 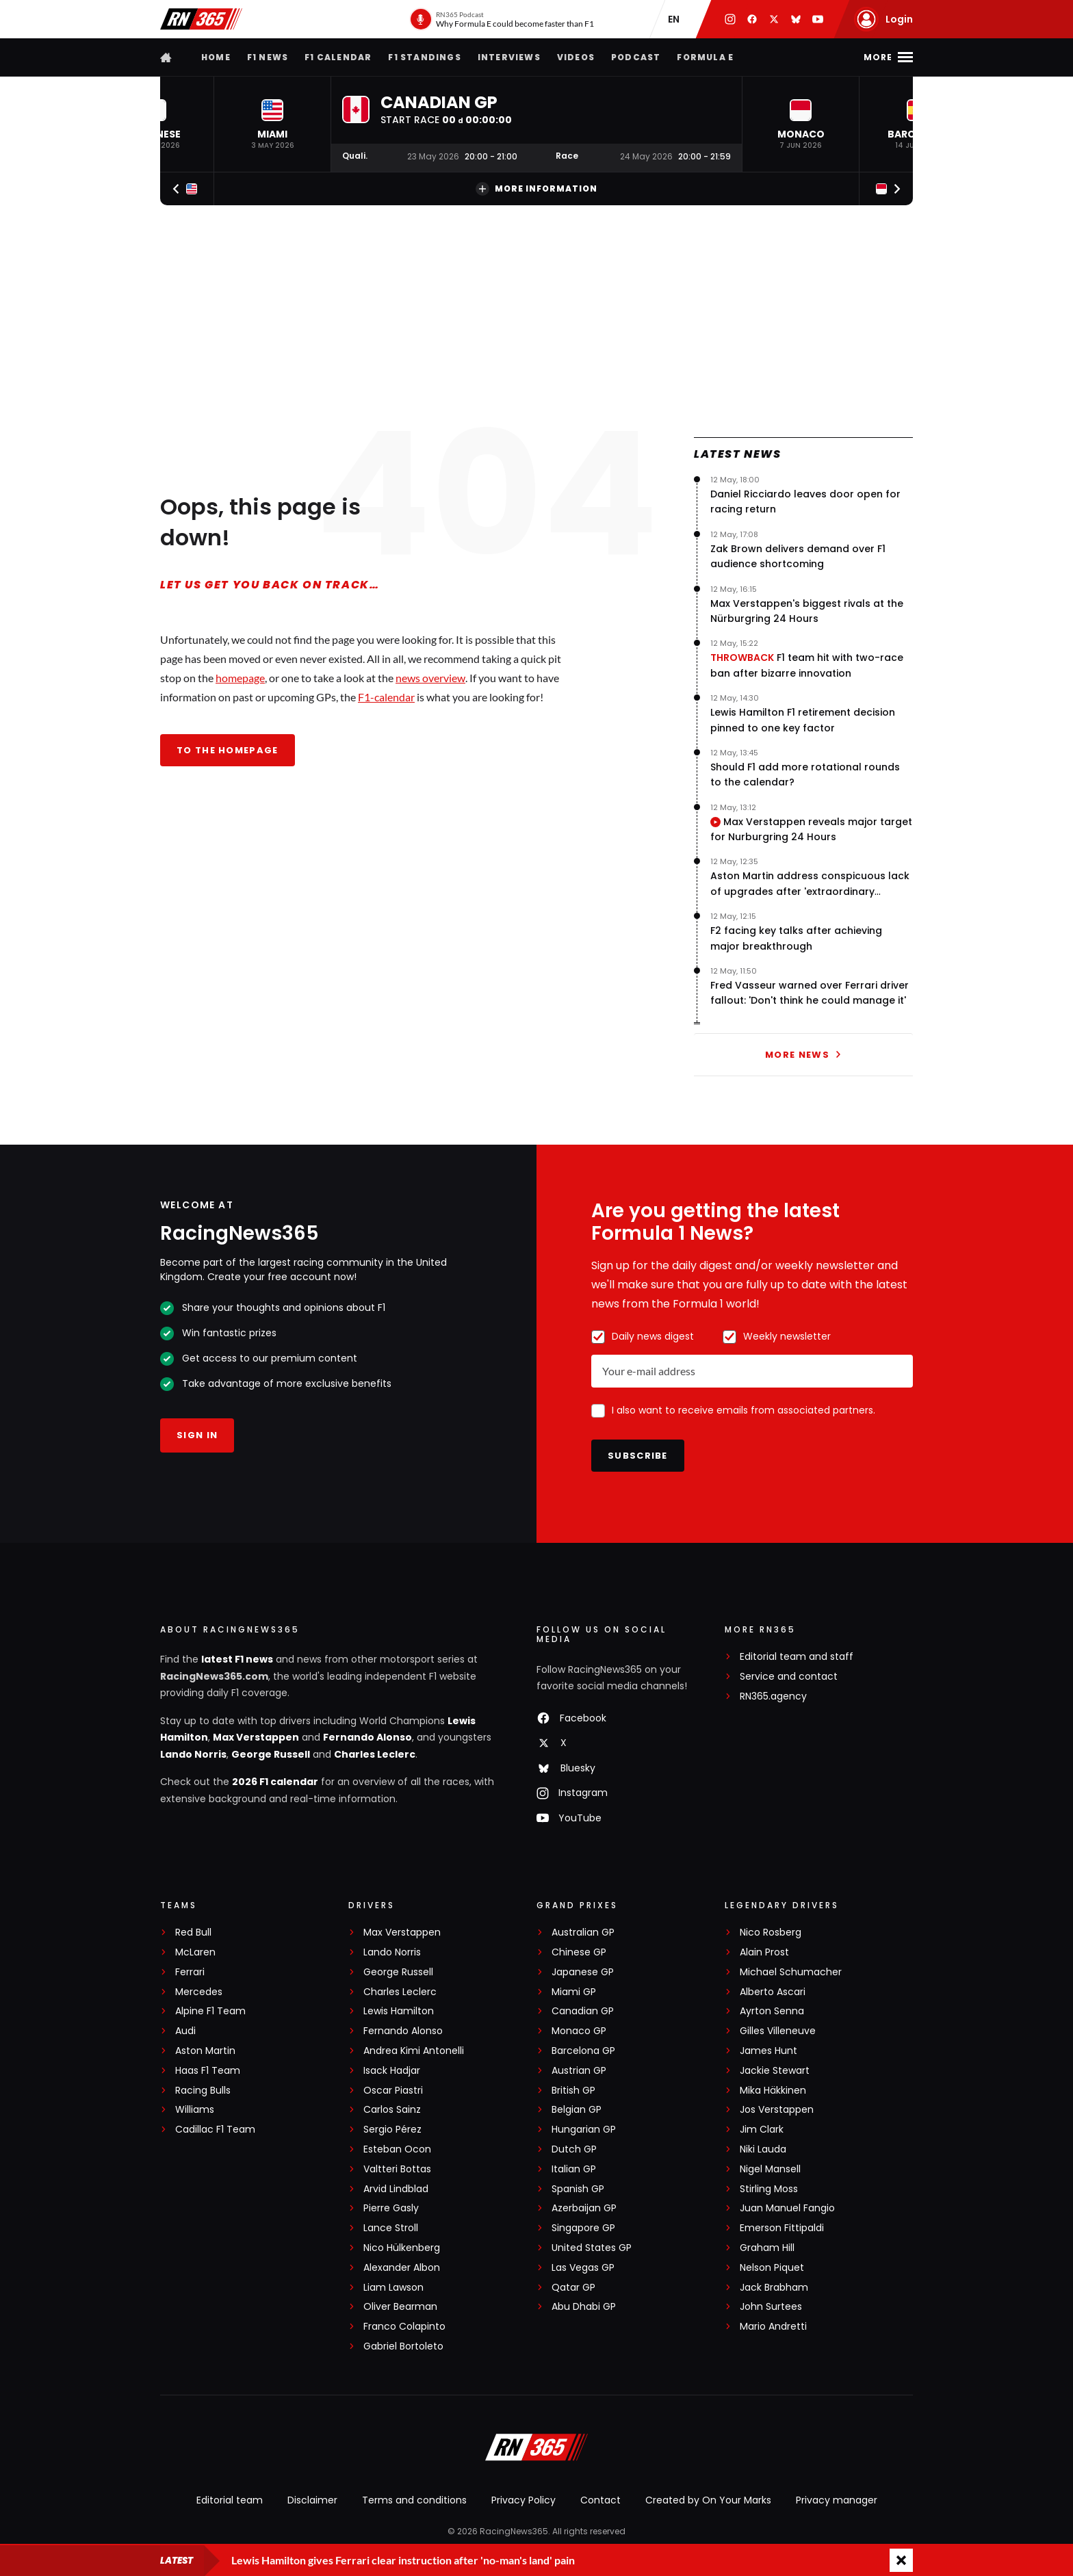 What do you see at coordinates (579, 2071) in the screenshot?
I see `Austrian GP` at bounding box center [579, 2071].